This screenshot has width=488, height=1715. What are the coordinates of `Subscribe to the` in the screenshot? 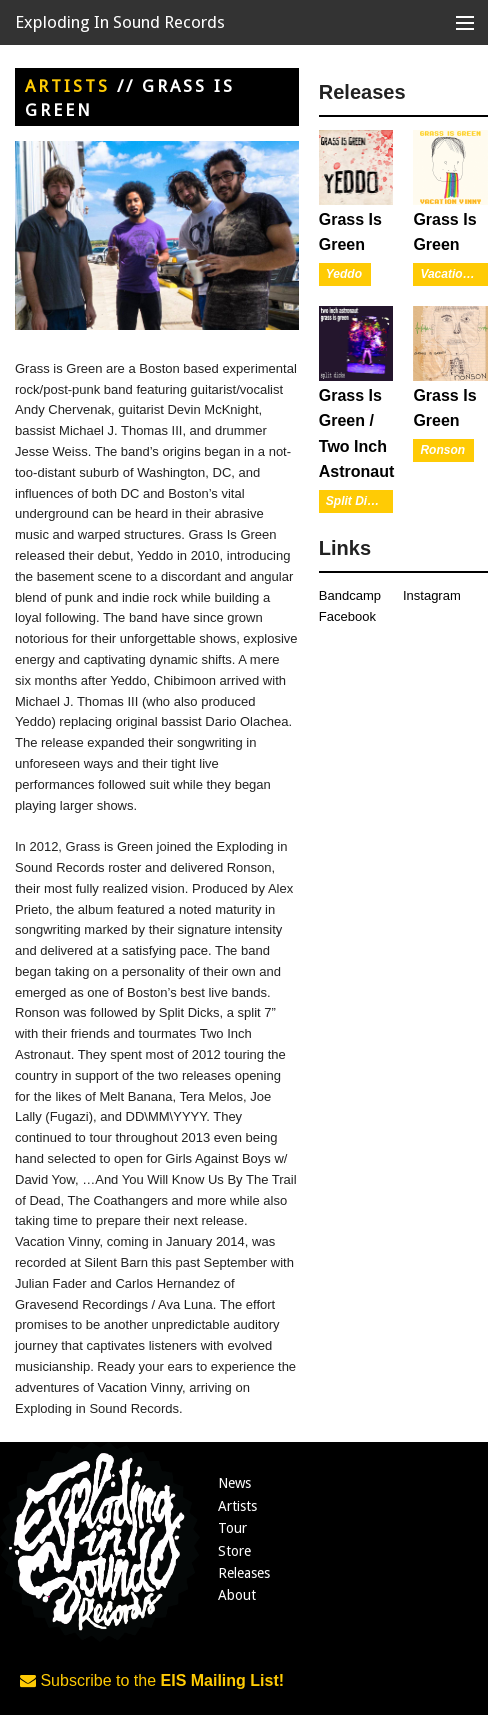 It's located at (152, 1680).